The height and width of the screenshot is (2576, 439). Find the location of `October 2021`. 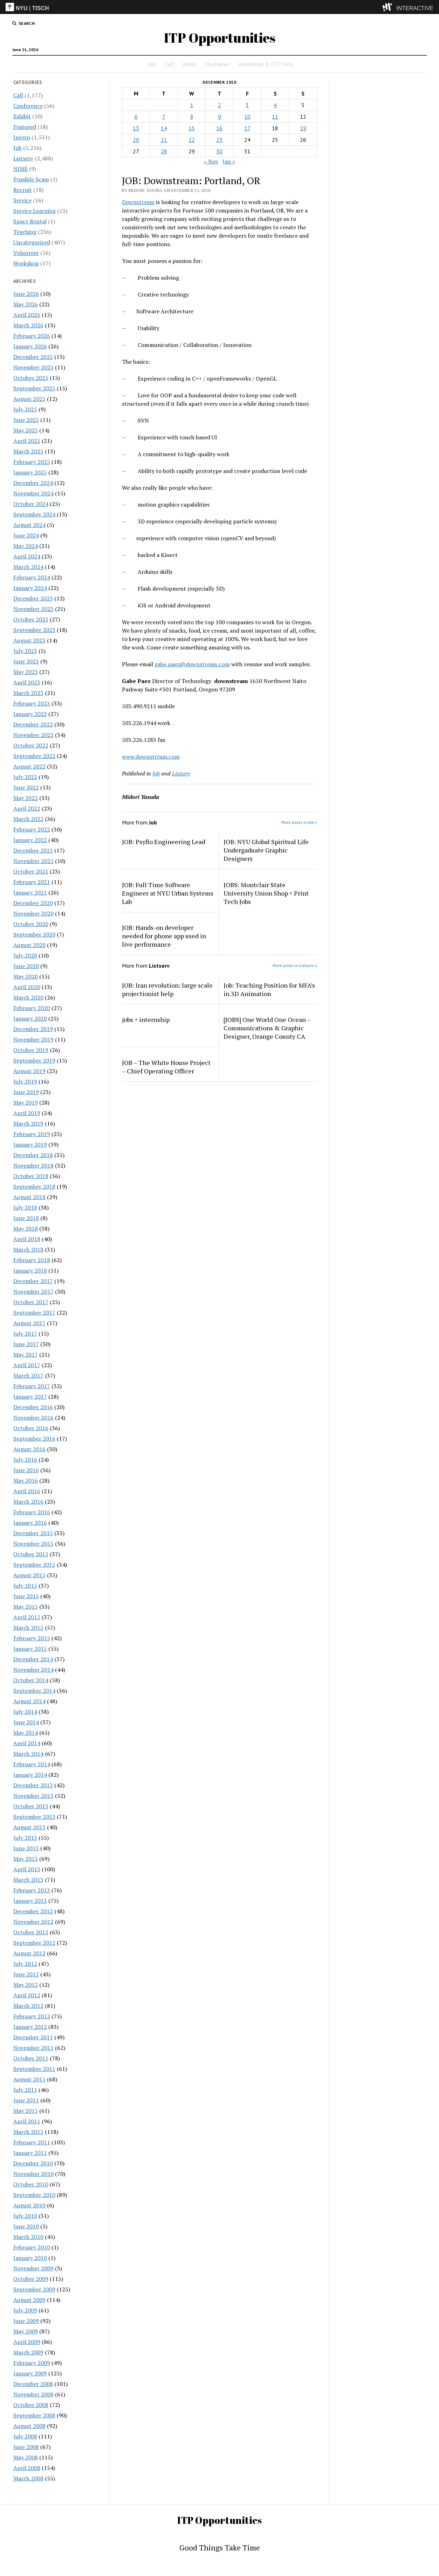

October 2021 is located at coordinates (30, 871).